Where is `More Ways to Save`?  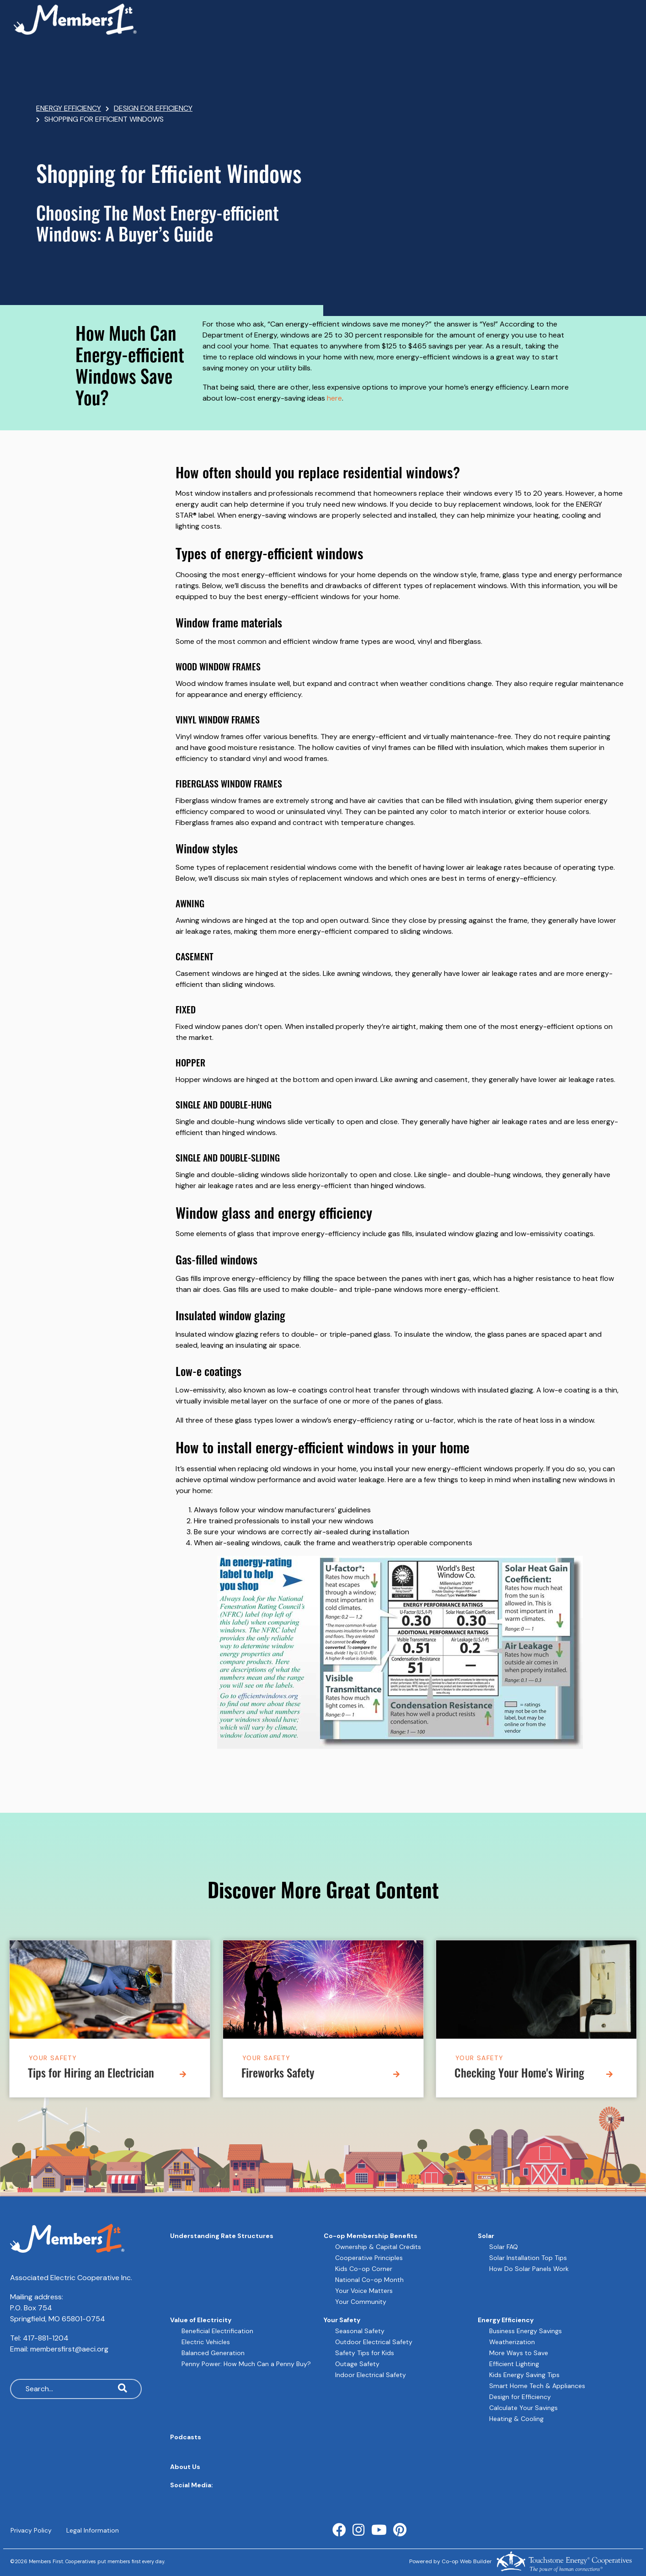
More Ways to Save is located at coordinates (518, 2353).